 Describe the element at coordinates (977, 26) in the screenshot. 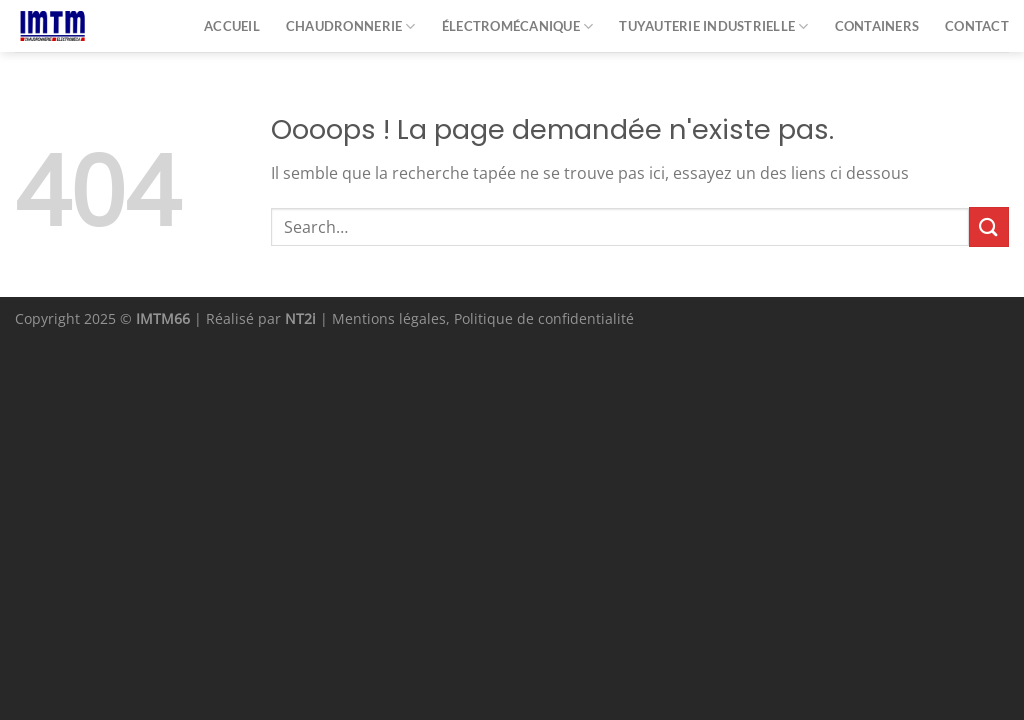

I see `Contact` at that location.